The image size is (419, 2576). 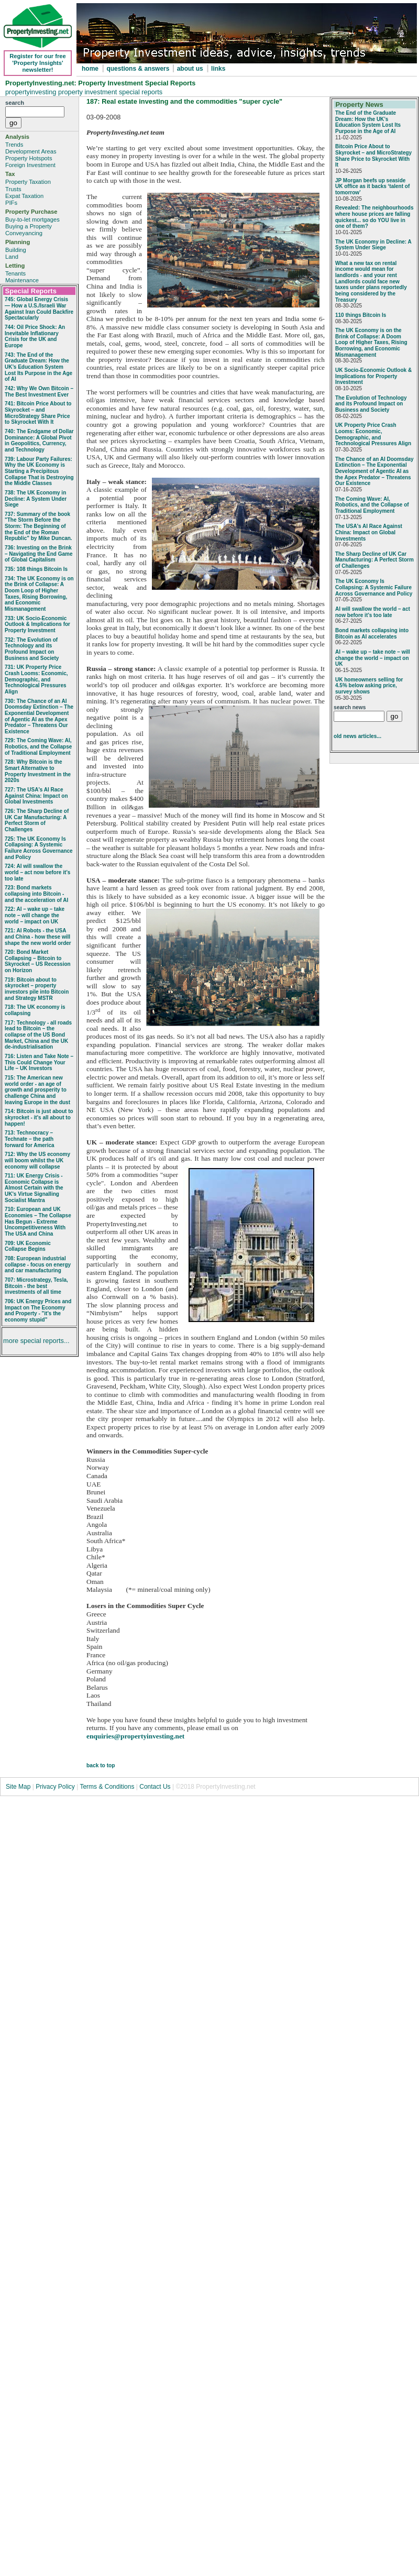 I want to click on Trusts, so click(x=13, y=189).